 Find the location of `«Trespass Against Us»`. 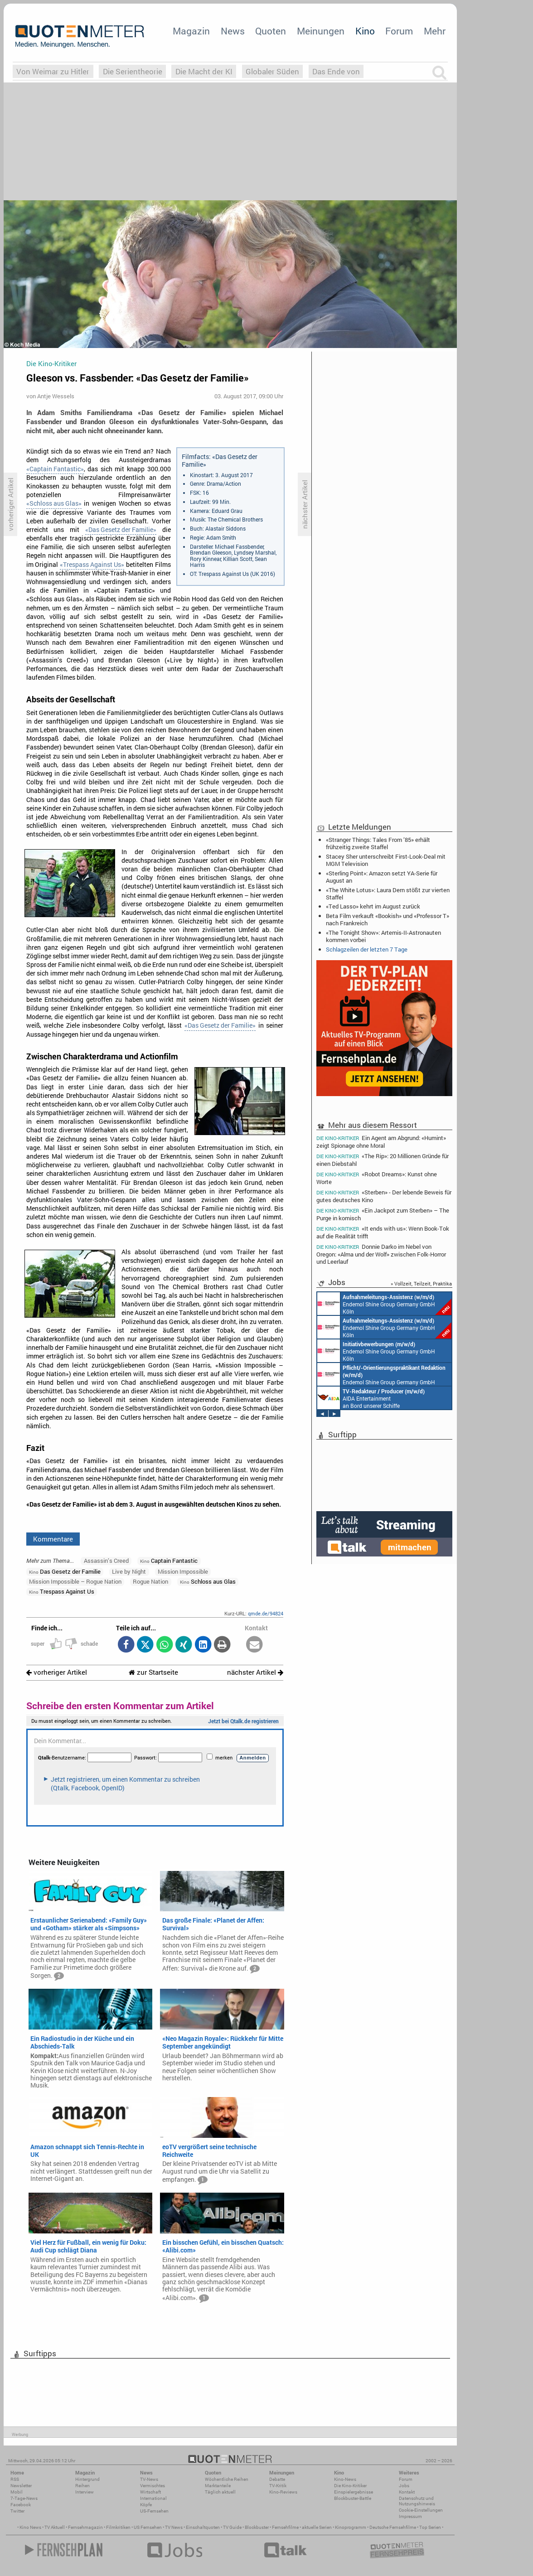

«Trespass Against Us» is located at coordinates (92, 565).